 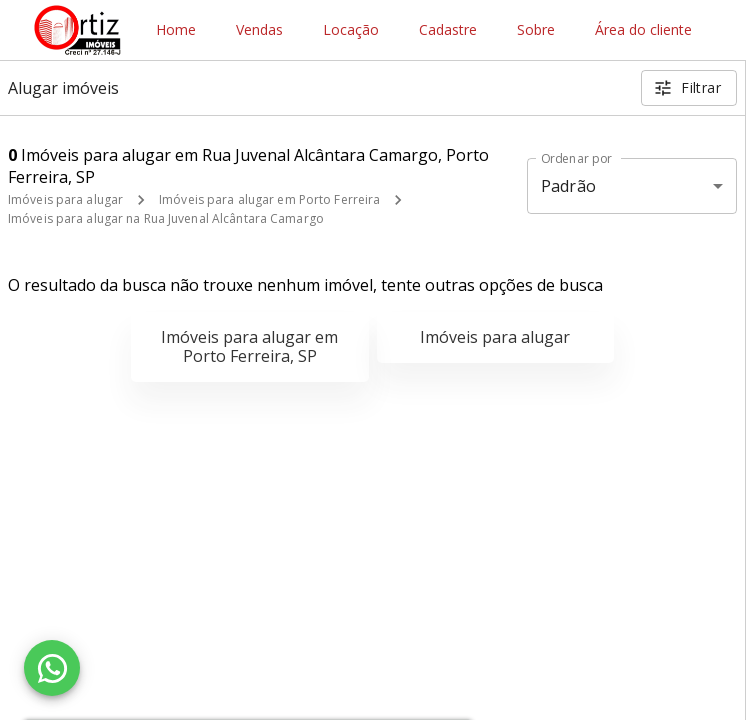 What do you see at coordinates (52, 668) in the screenshot?
I see `[WhatsApp]` at bounding box center [52, 668].